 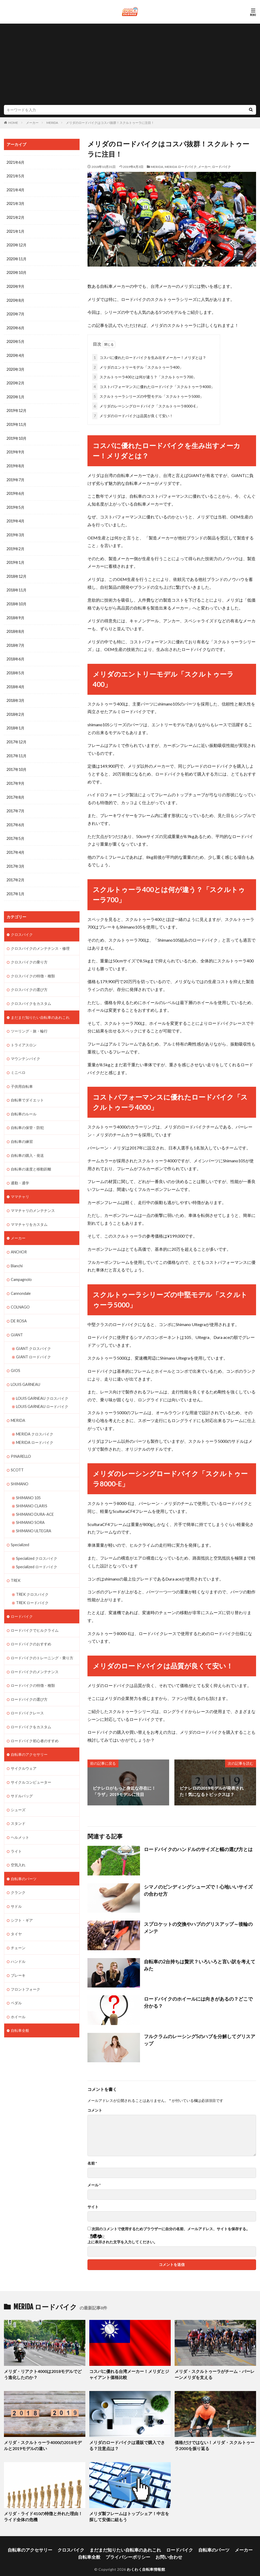 What do you see at coordinates (31, 1763) in the screenshot?
I see `サイクルコンピューター` at bounding box center [31, 1763].